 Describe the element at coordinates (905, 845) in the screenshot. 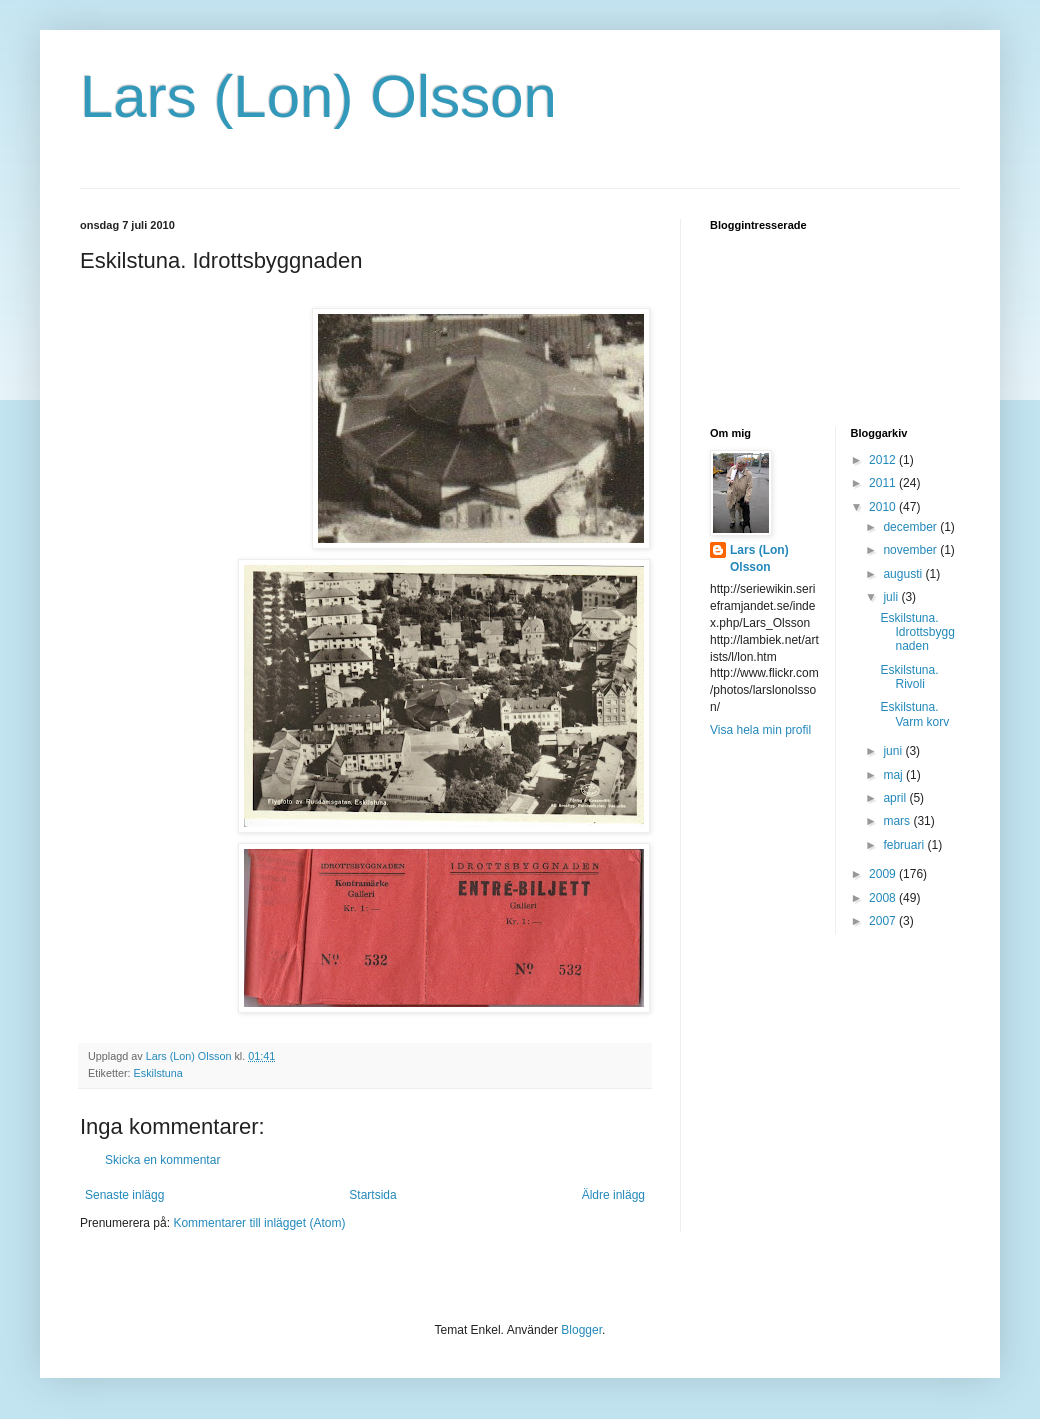

I see `februari` at that location.